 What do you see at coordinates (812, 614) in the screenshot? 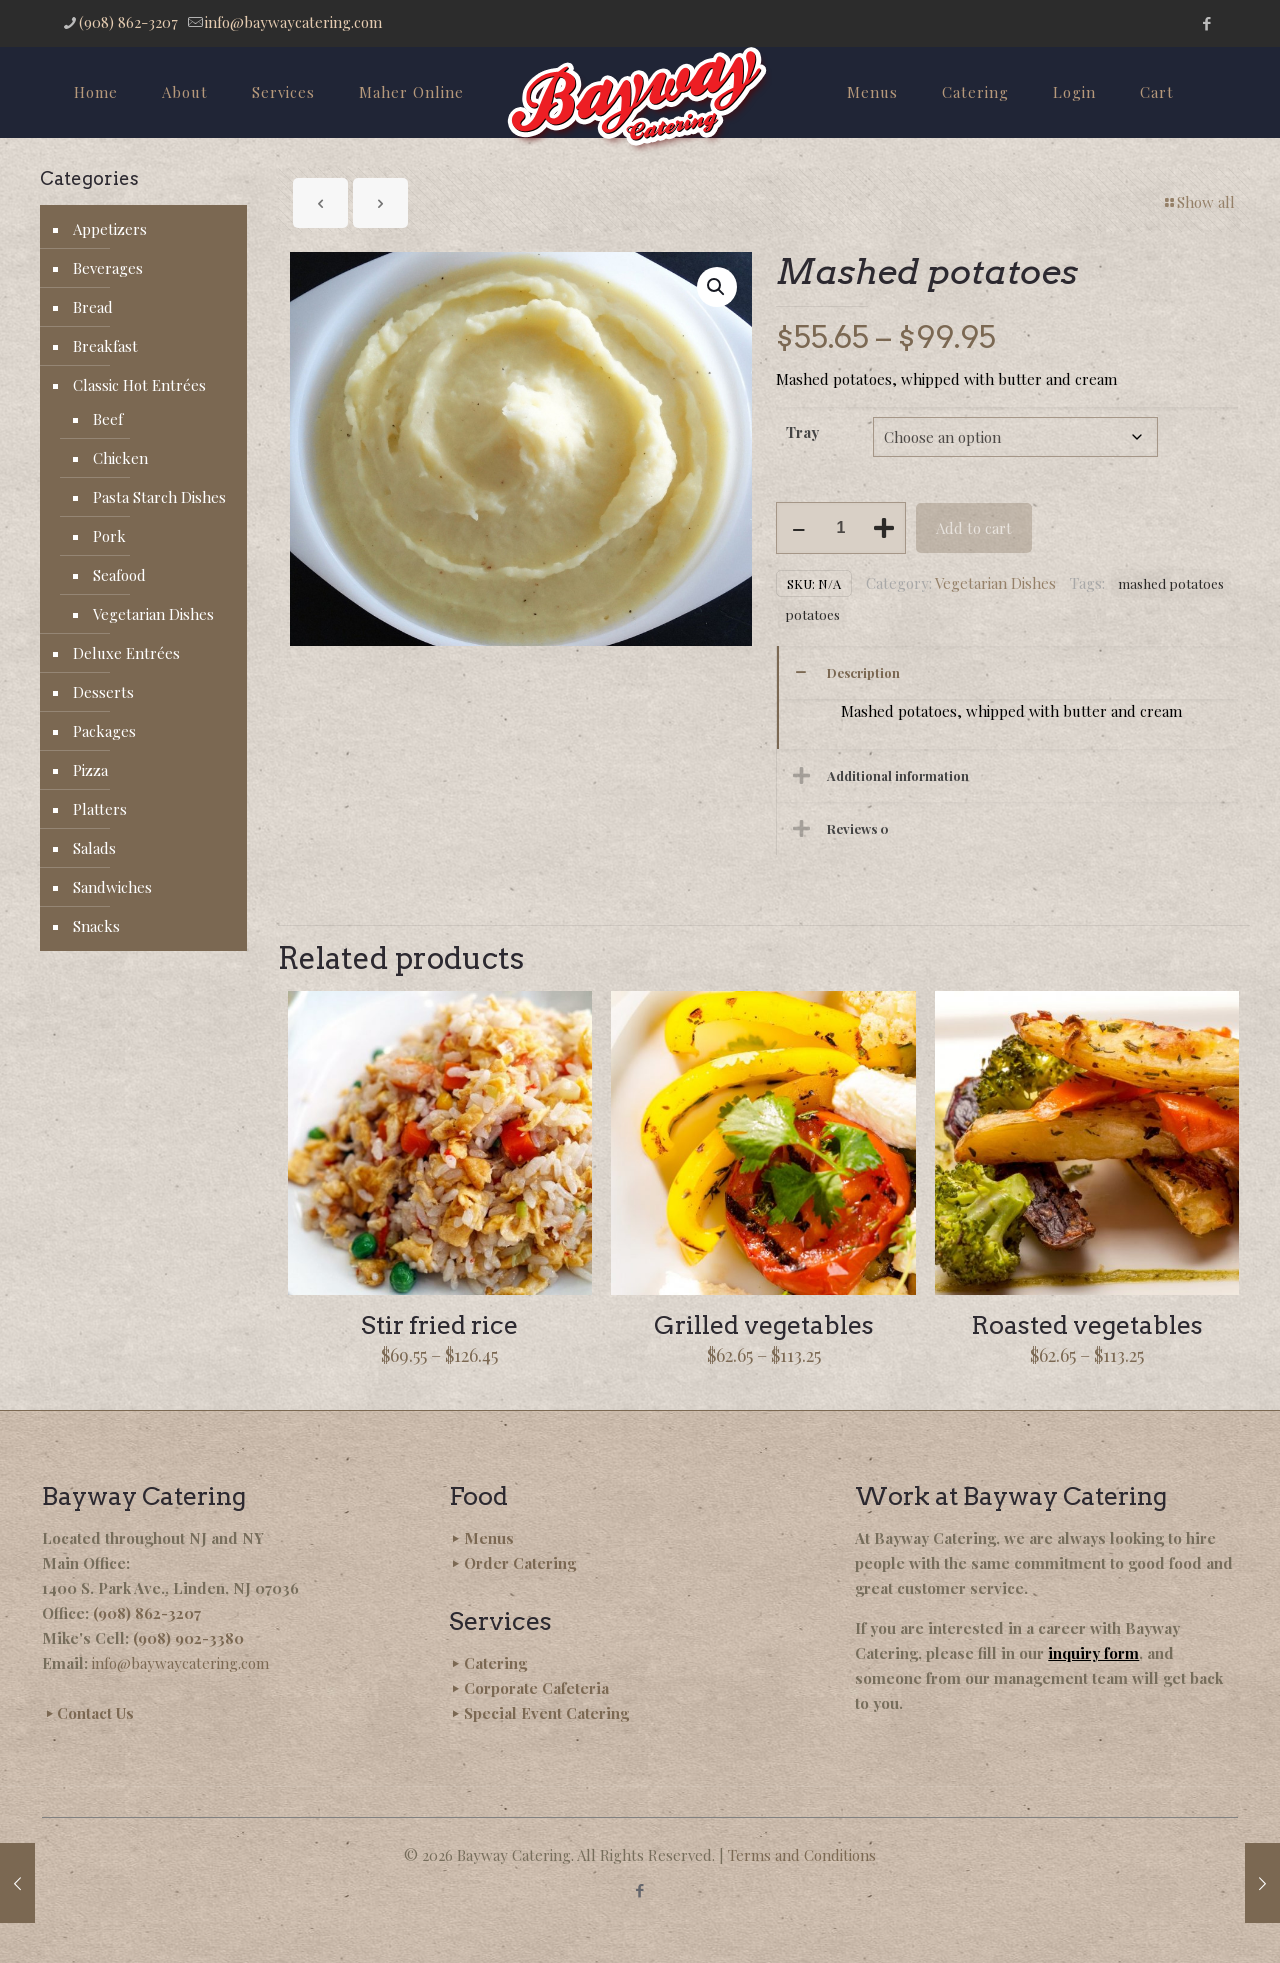
I see `potatoes` at bounding box center [812, 614].